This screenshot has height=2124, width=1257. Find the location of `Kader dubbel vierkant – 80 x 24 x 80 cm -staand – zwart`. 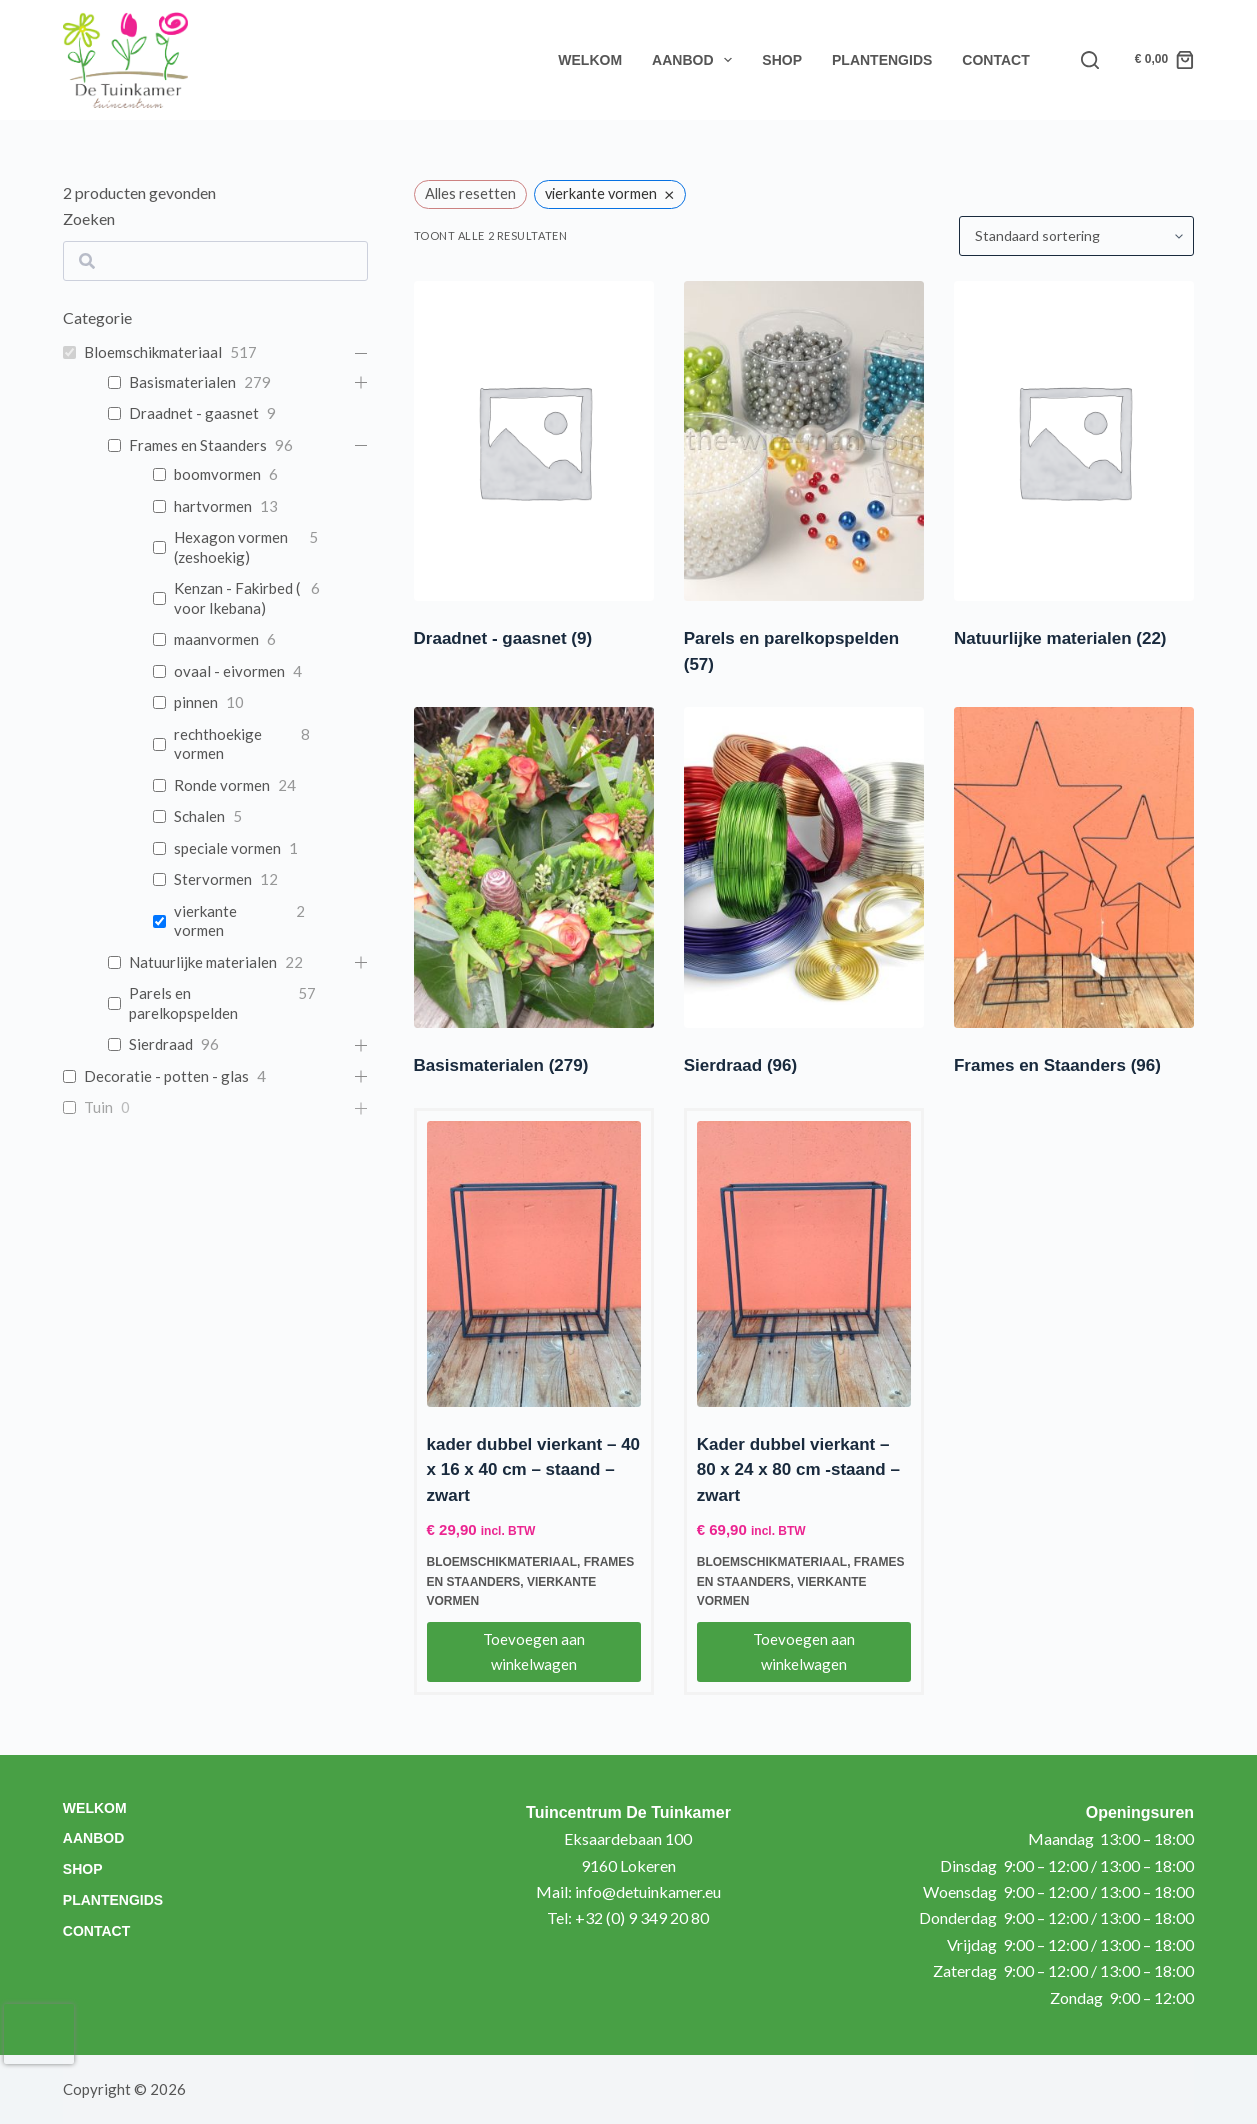

Kader dubbel vierkant – 80 x 24 x 80 cm -staand – zwart is located at coordinates (798, 1470).